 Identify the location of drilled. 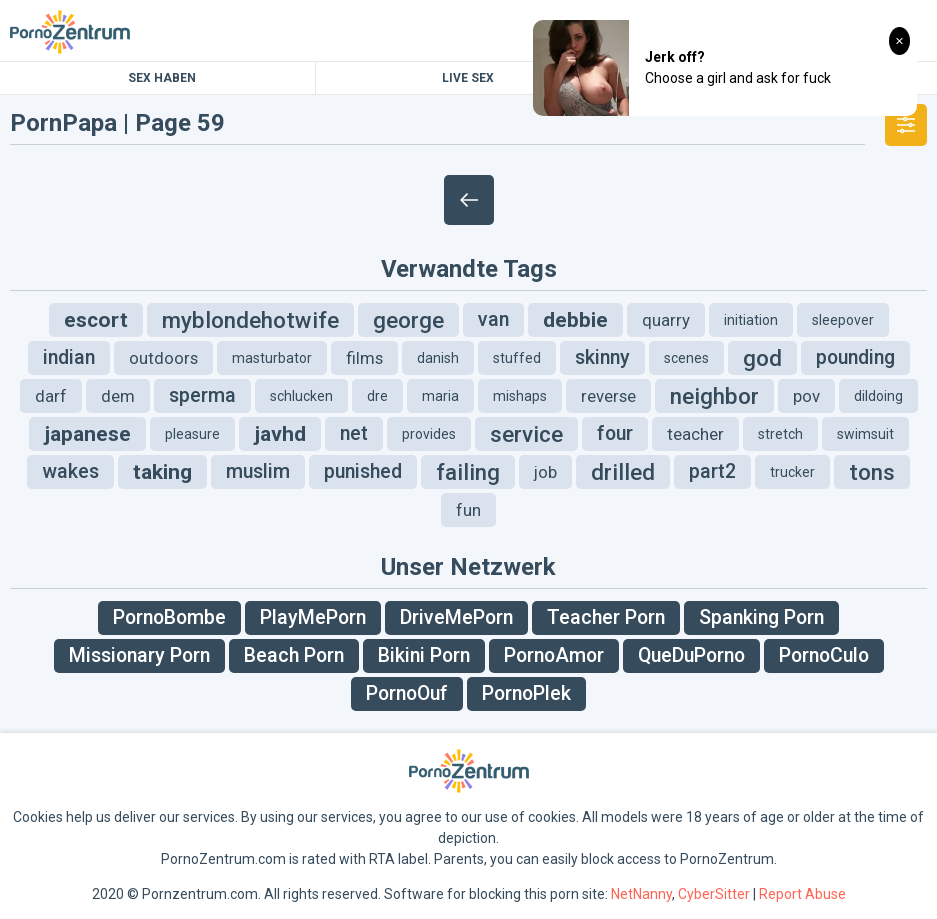
(623, 472).